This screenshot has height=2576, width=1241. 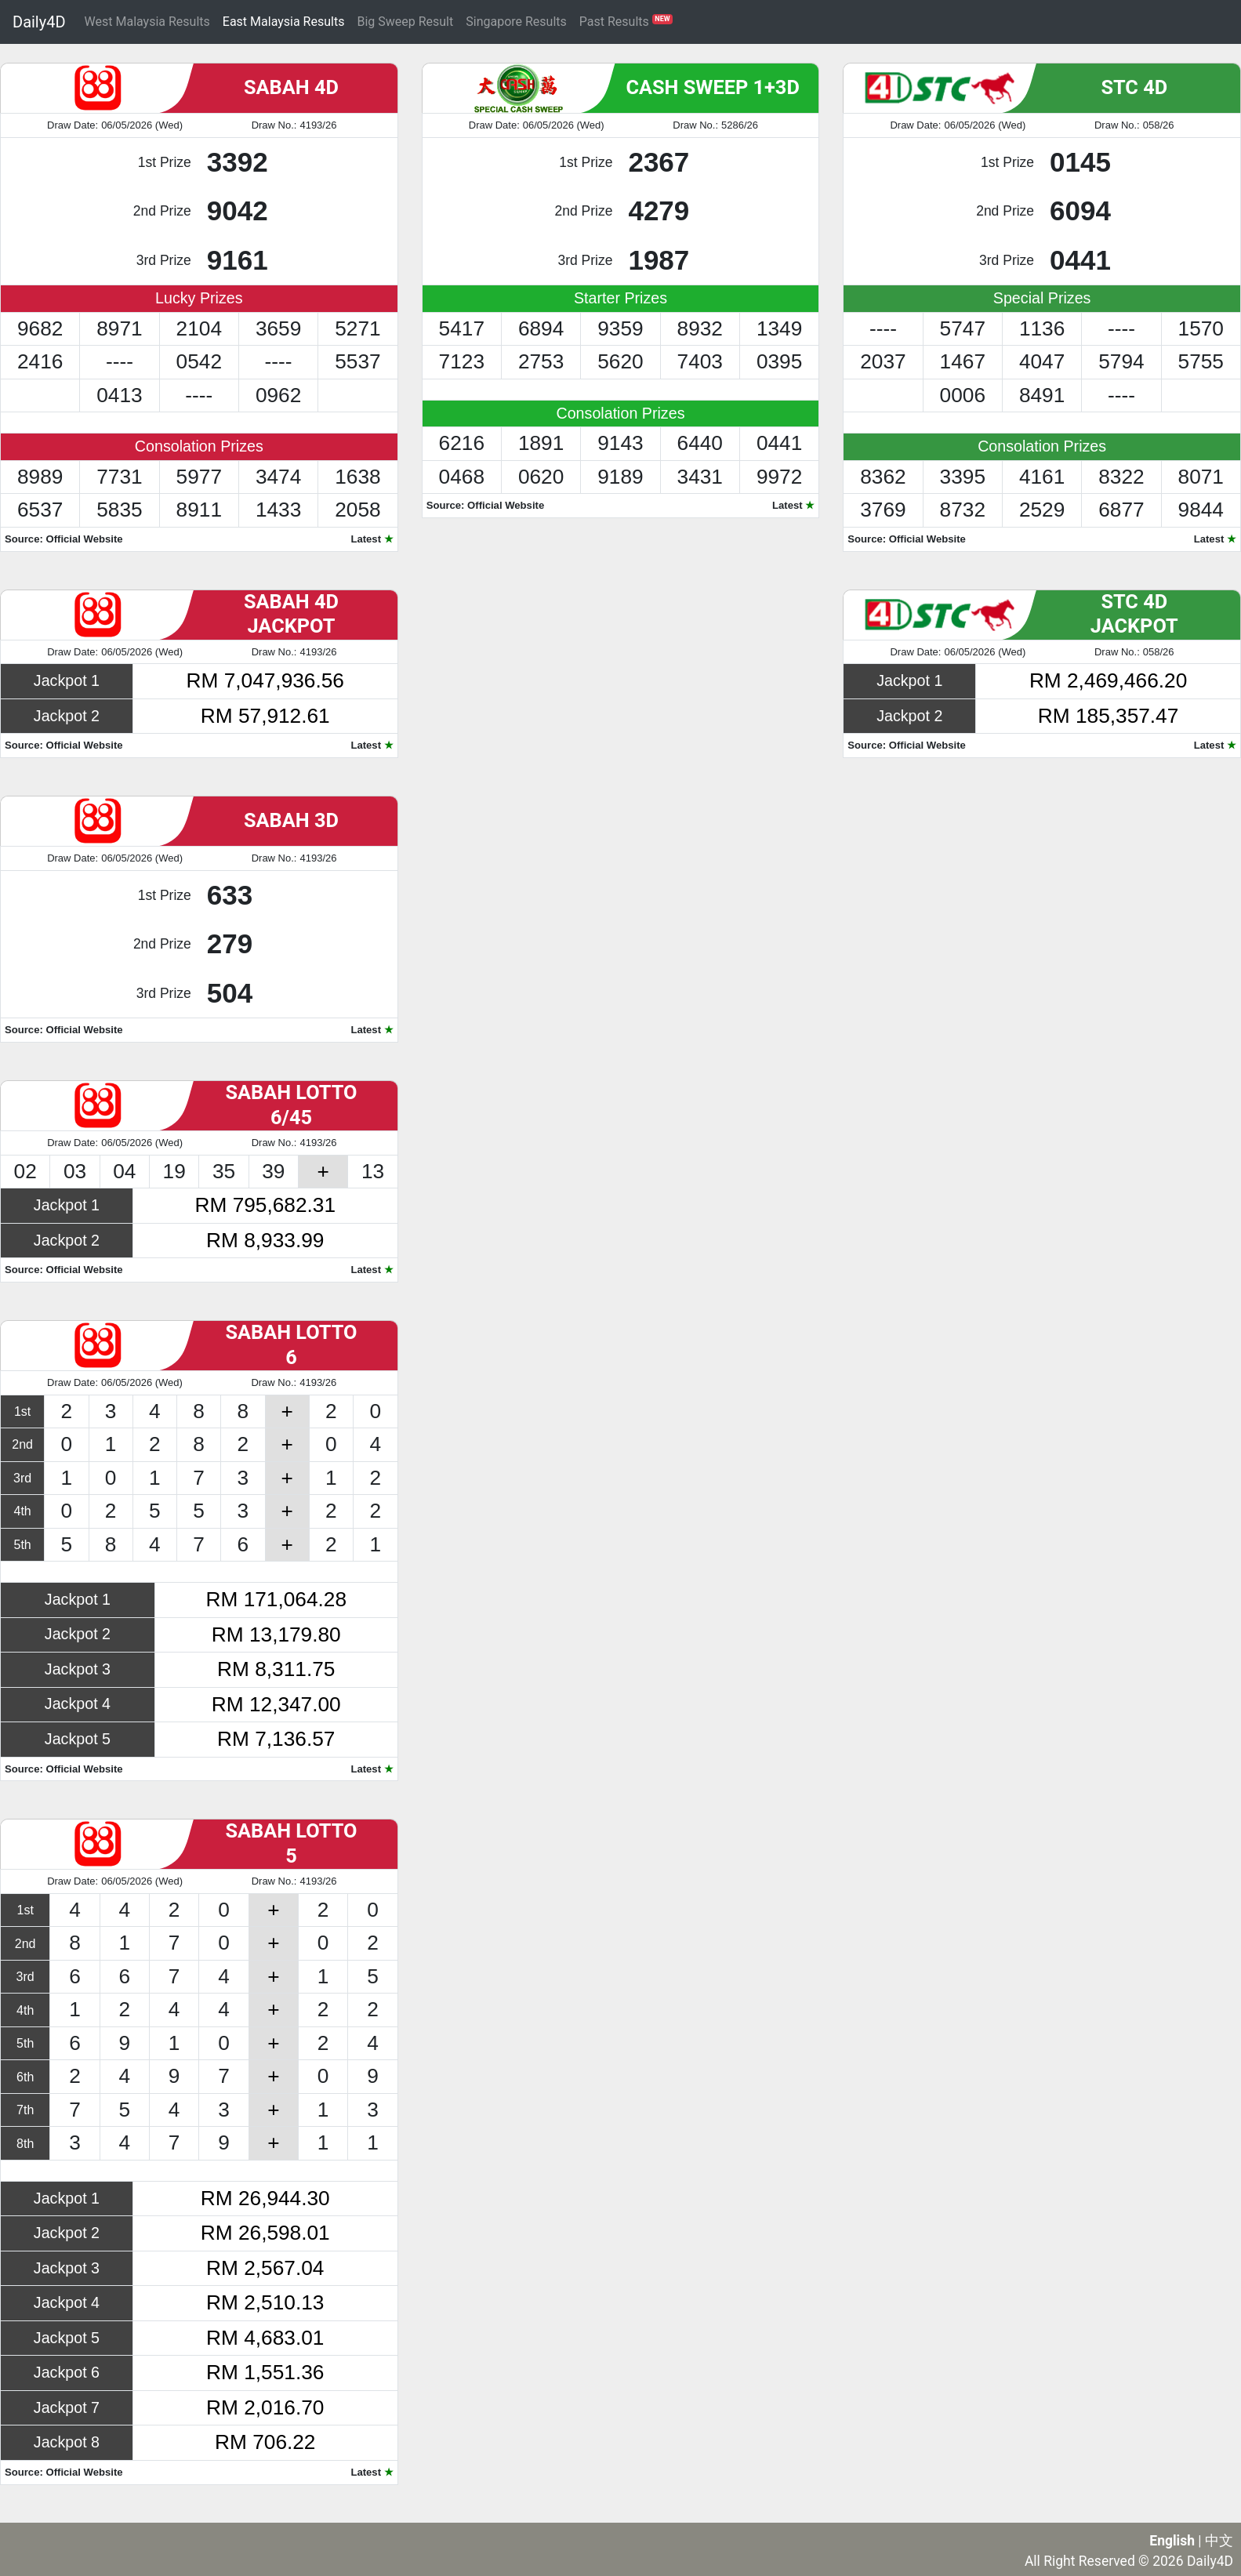 I want to click on Past Results, so click(x=626, y=21).